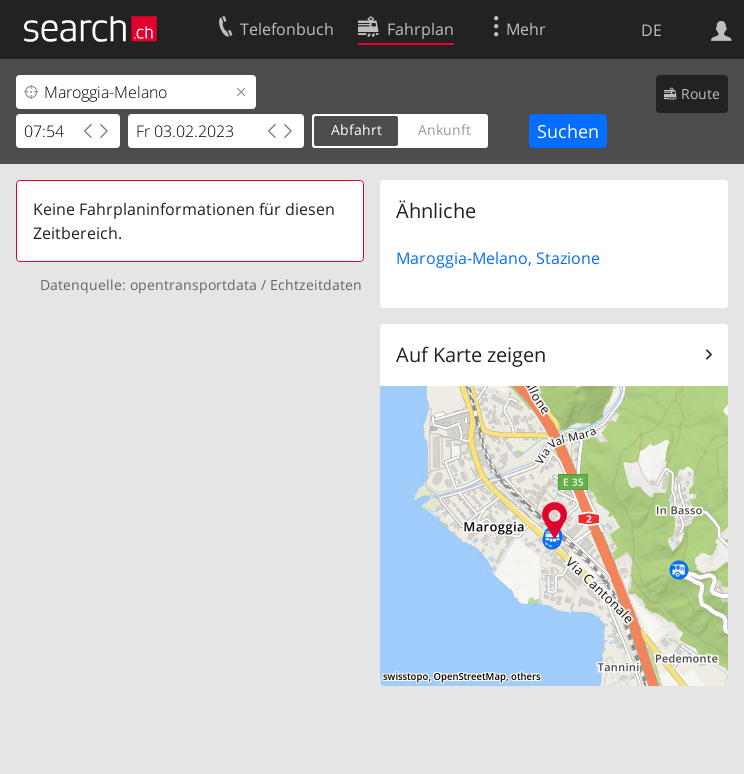 The width and height of the screenshot is (744, 774). I want to click on DE, so click(651, 30).